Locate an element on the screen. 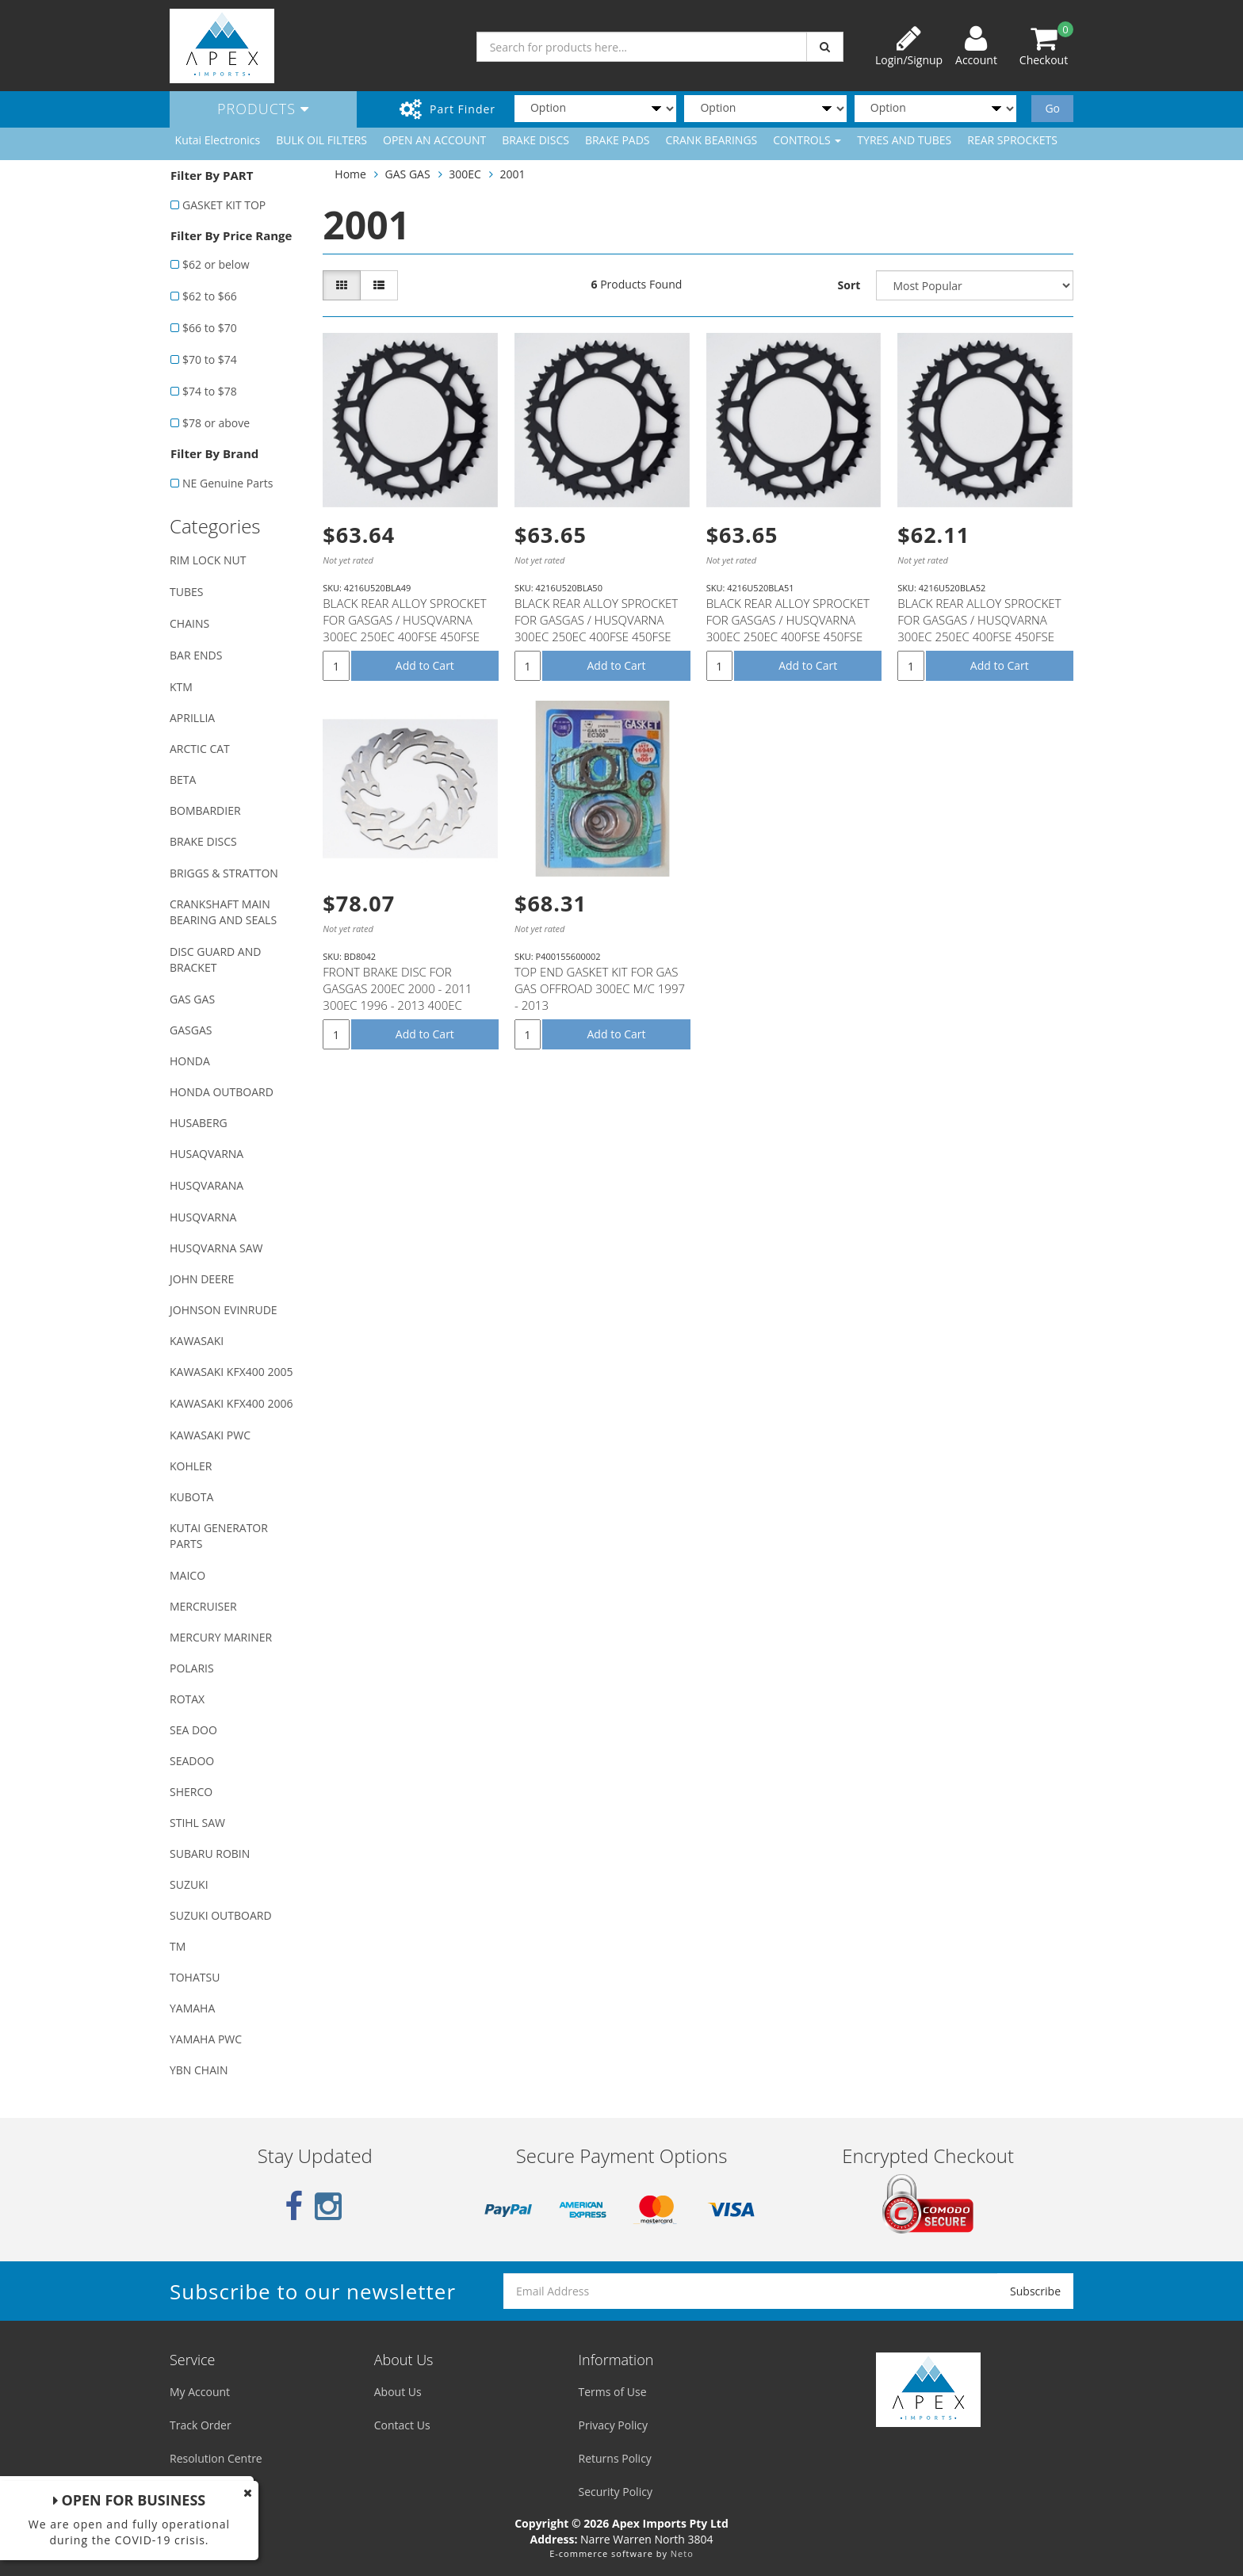 The width and height of the screenshot is (1243, 2576). CRANKSHAFT MAIN BEARING AND SEALS is located at coordinates (223, 911).